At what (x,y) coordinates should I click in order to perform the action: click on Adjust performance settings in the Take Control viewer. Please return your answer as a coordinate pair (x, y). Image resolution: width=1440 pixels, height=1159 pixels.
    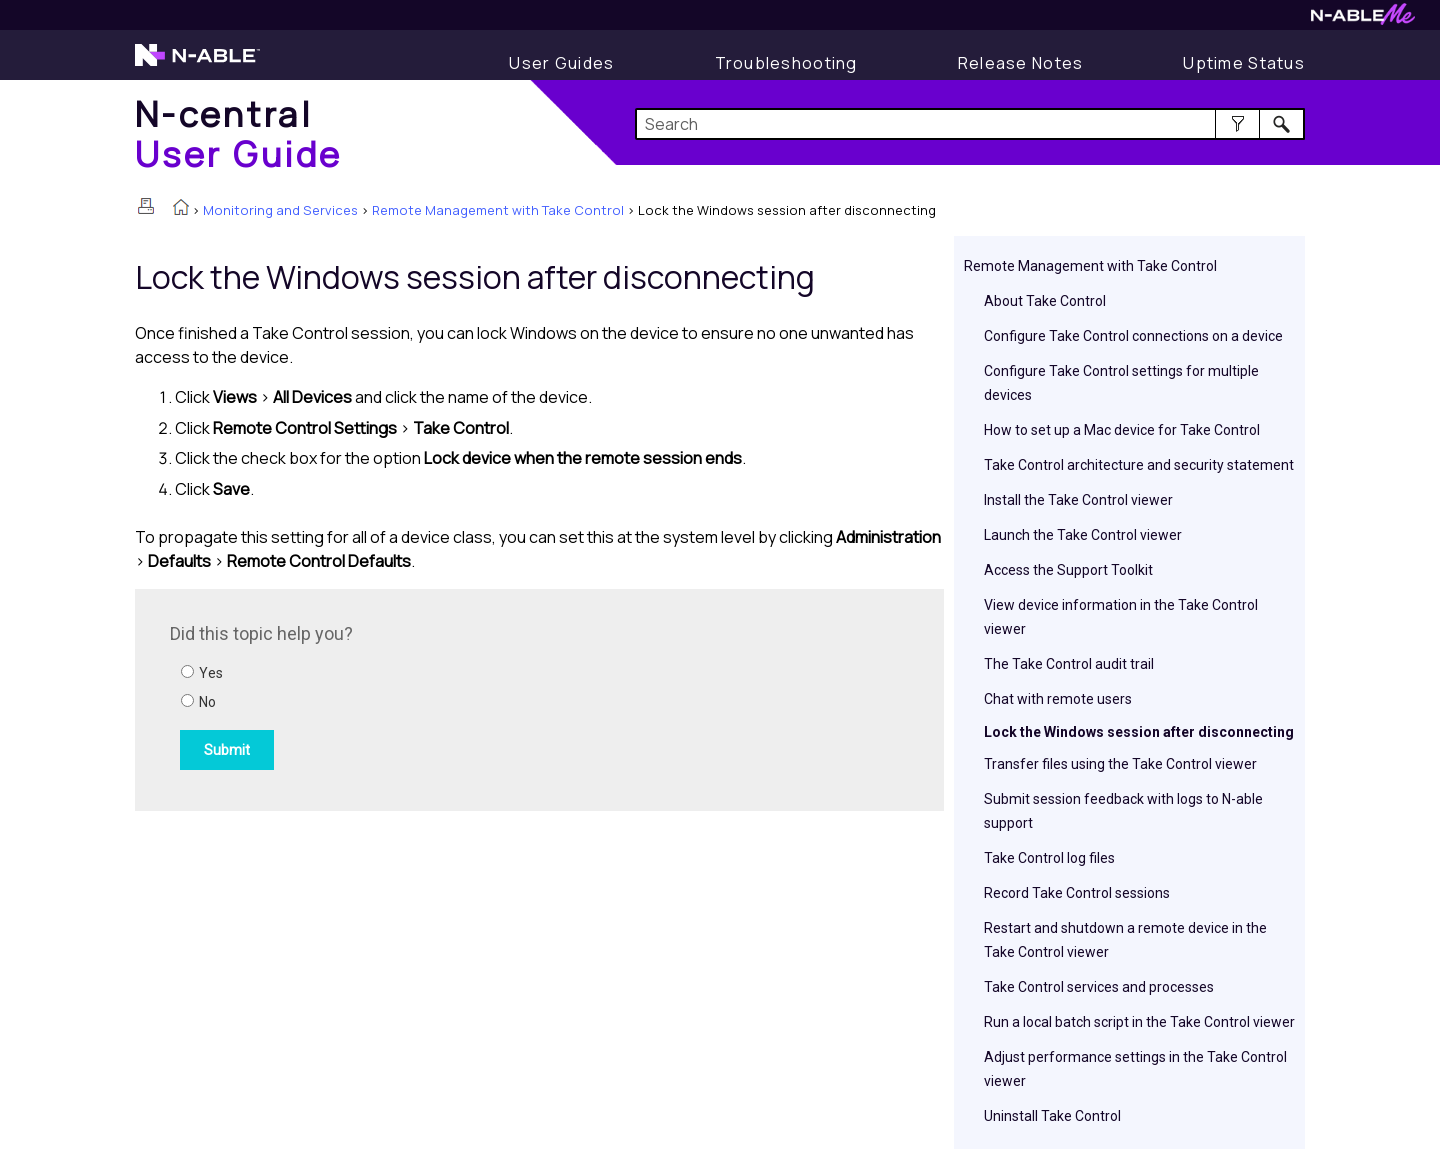
    Looking at the image, I should click on (1135, 1069).